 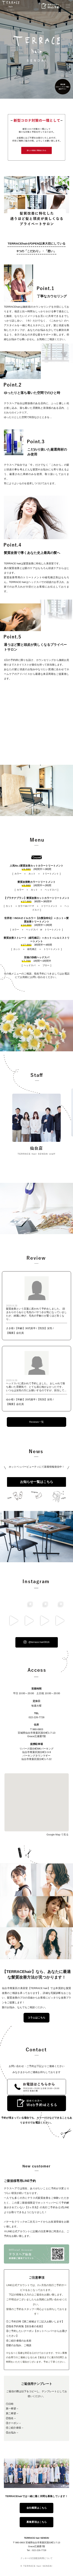 I want to click on [button], so click(x=36, y=1798).